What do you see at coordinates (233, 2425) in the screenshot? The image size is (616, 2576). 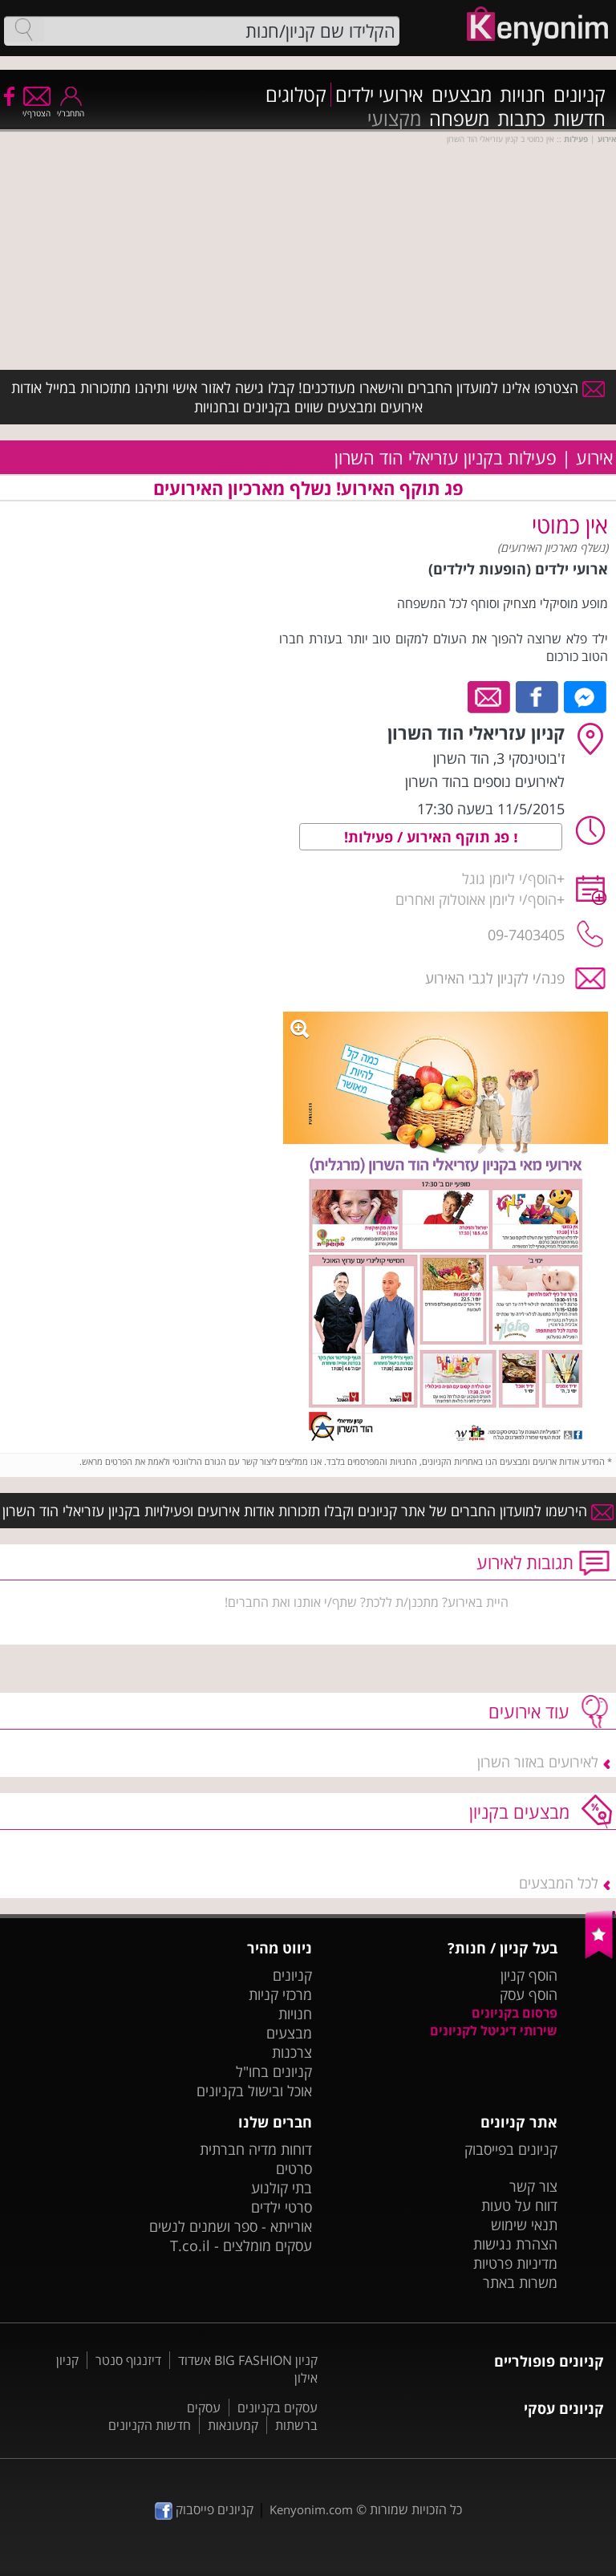 I see `קמעונאות` at bounding box center [233, 2425].